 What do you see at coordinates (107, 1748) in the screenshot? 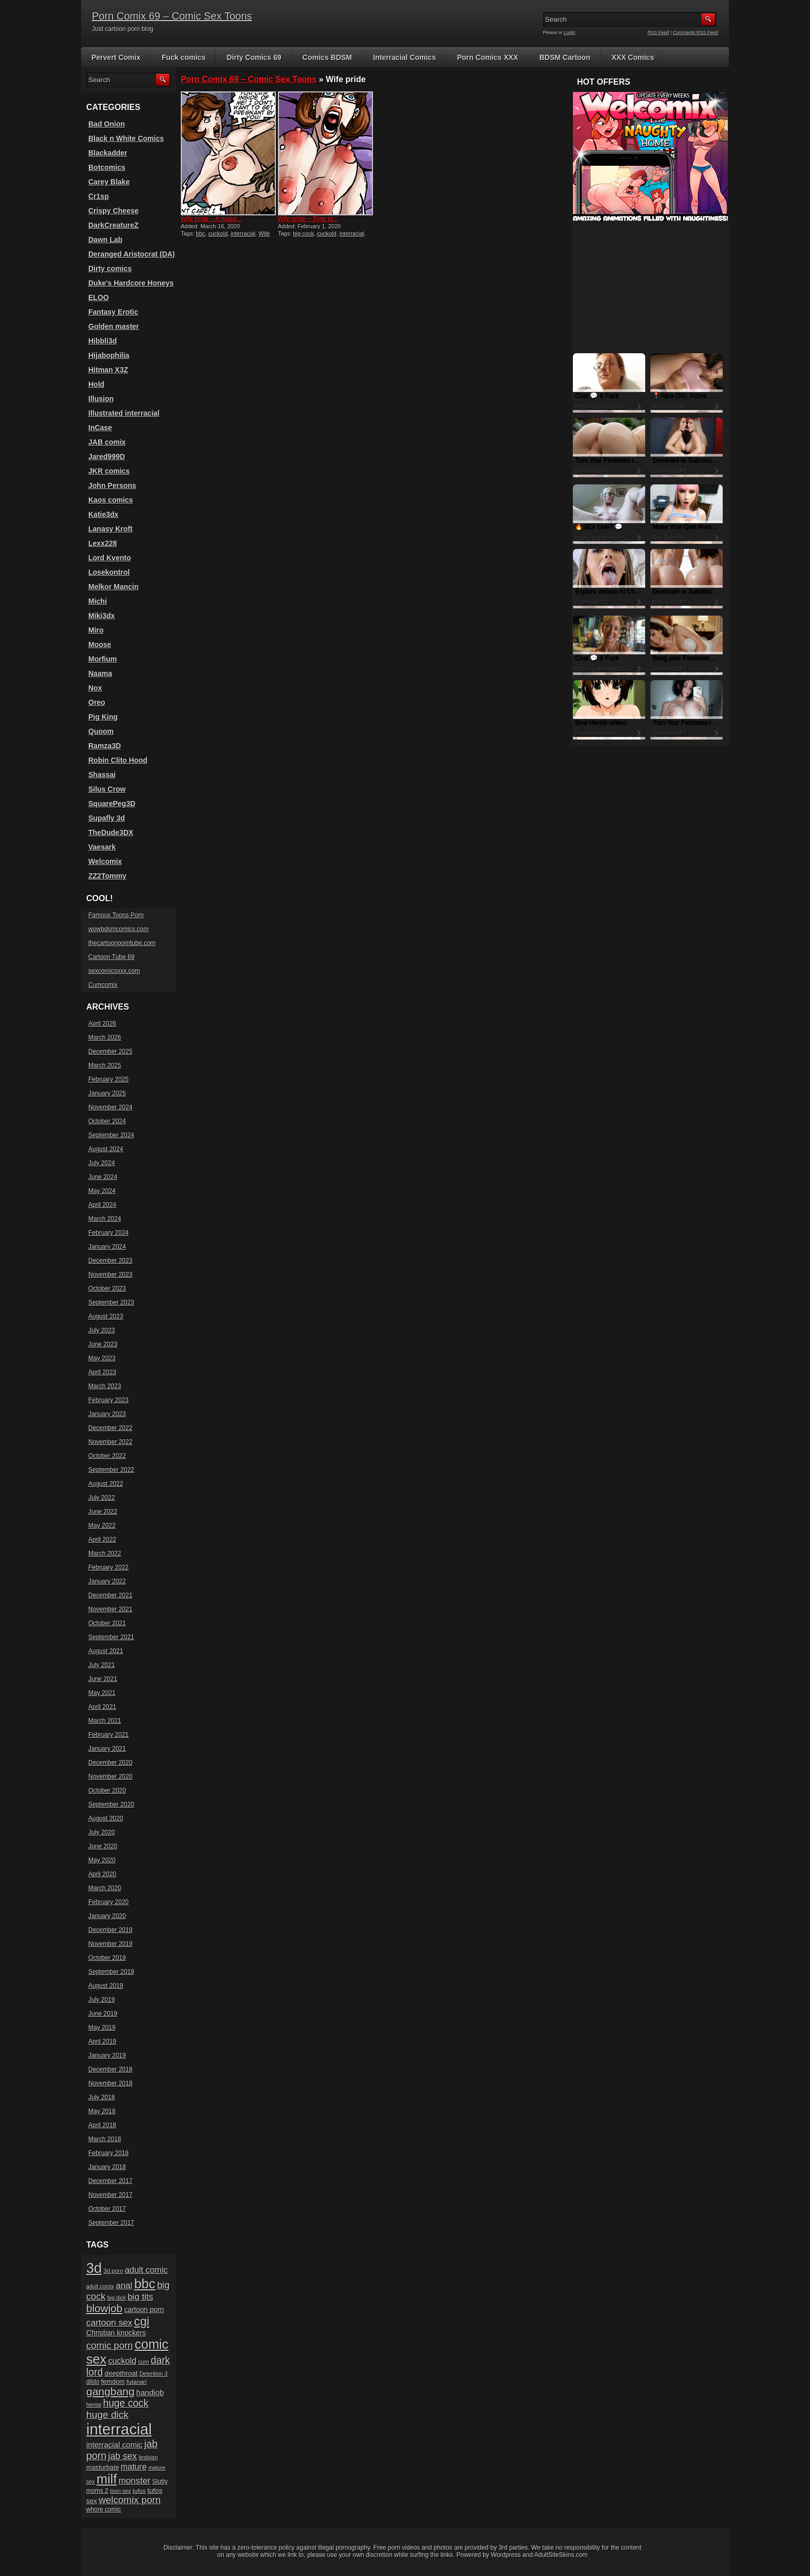
I see `January 2021` at bounding box center [107, 1748].